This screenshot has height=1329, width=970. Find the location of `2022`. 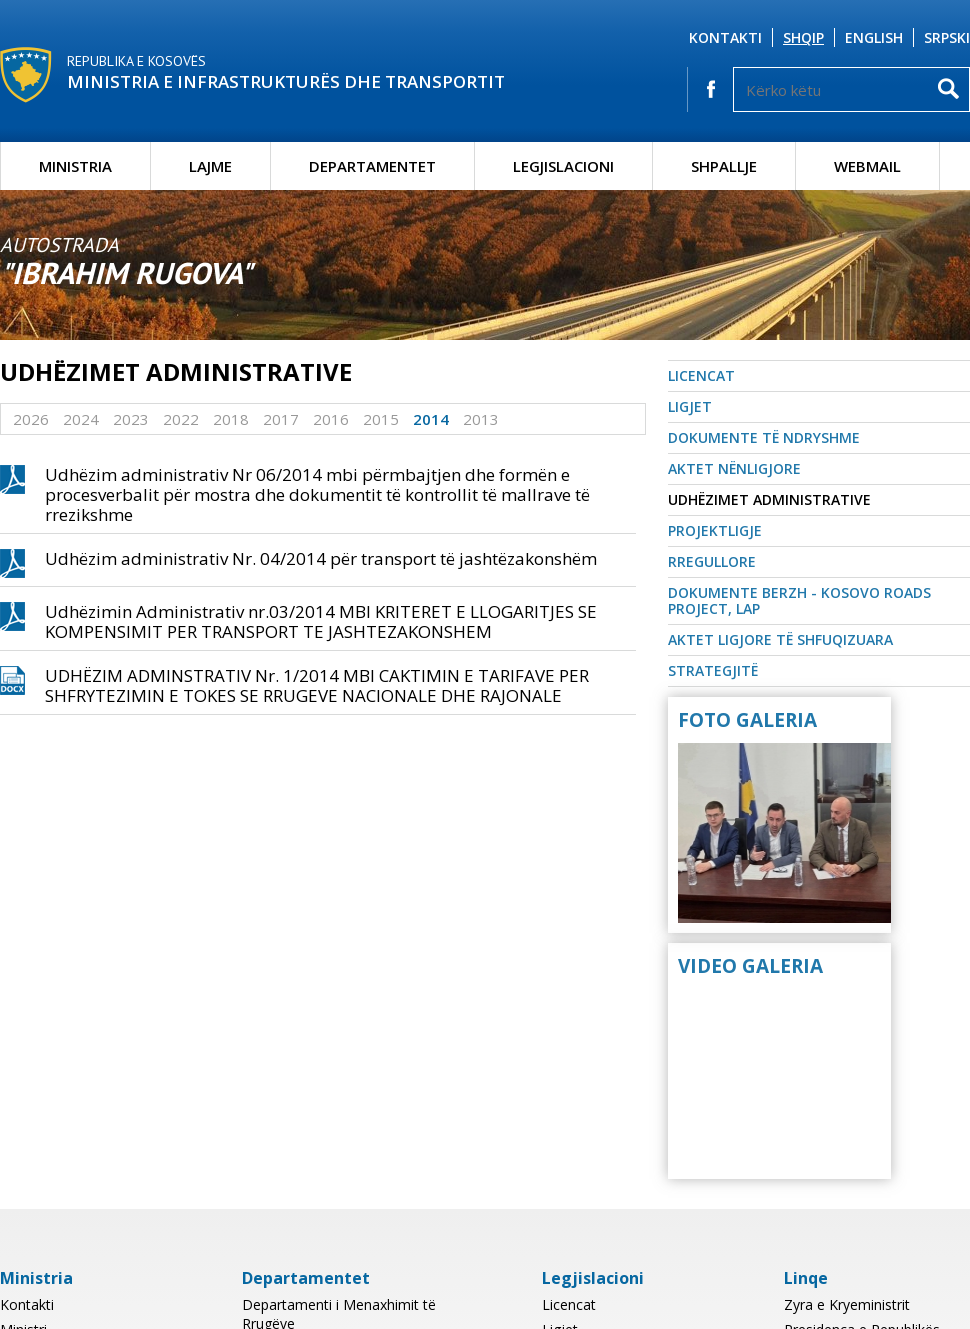

2022 is located at coordinates (181, 419).